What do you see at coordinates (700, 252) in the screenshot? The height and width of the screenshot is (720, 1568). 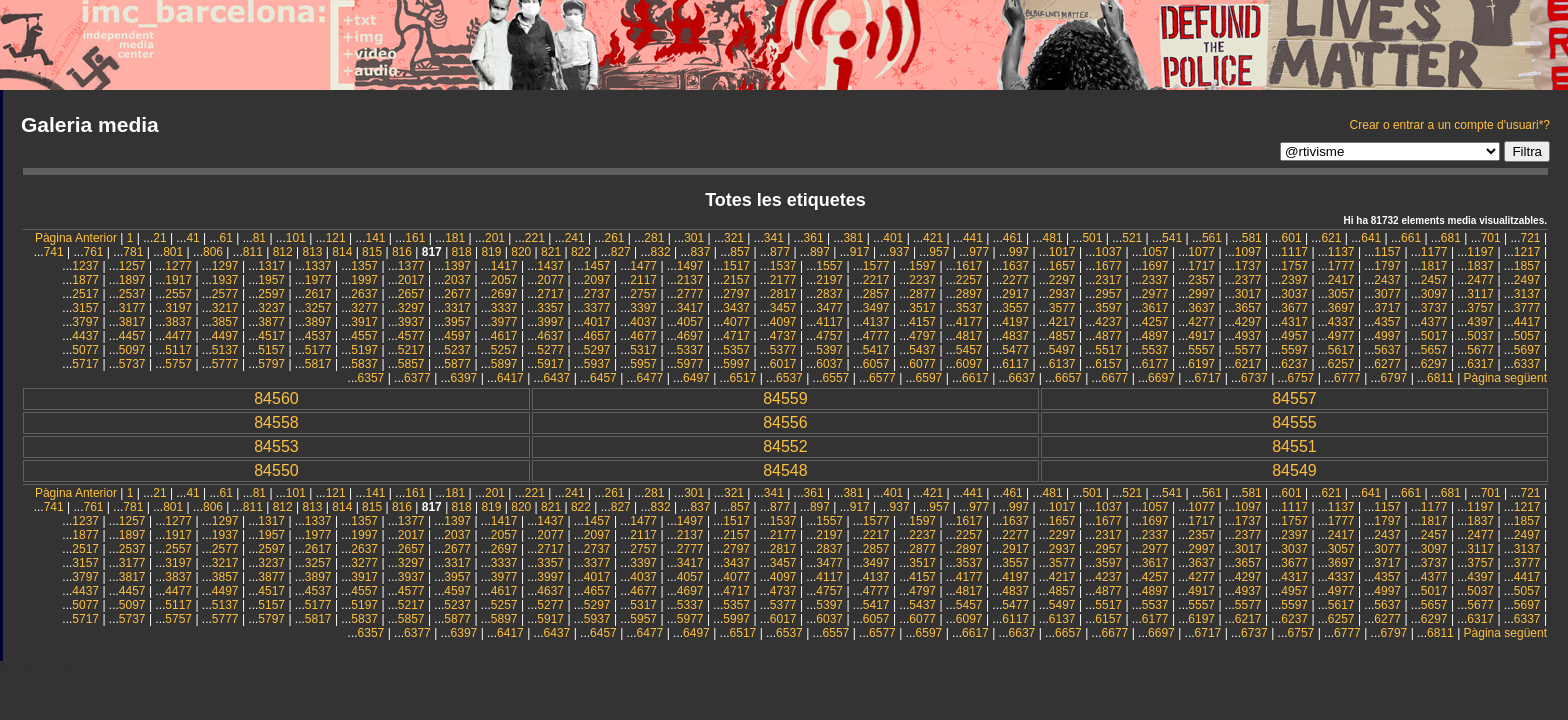 I see `837` at bounding box center [700, 252].